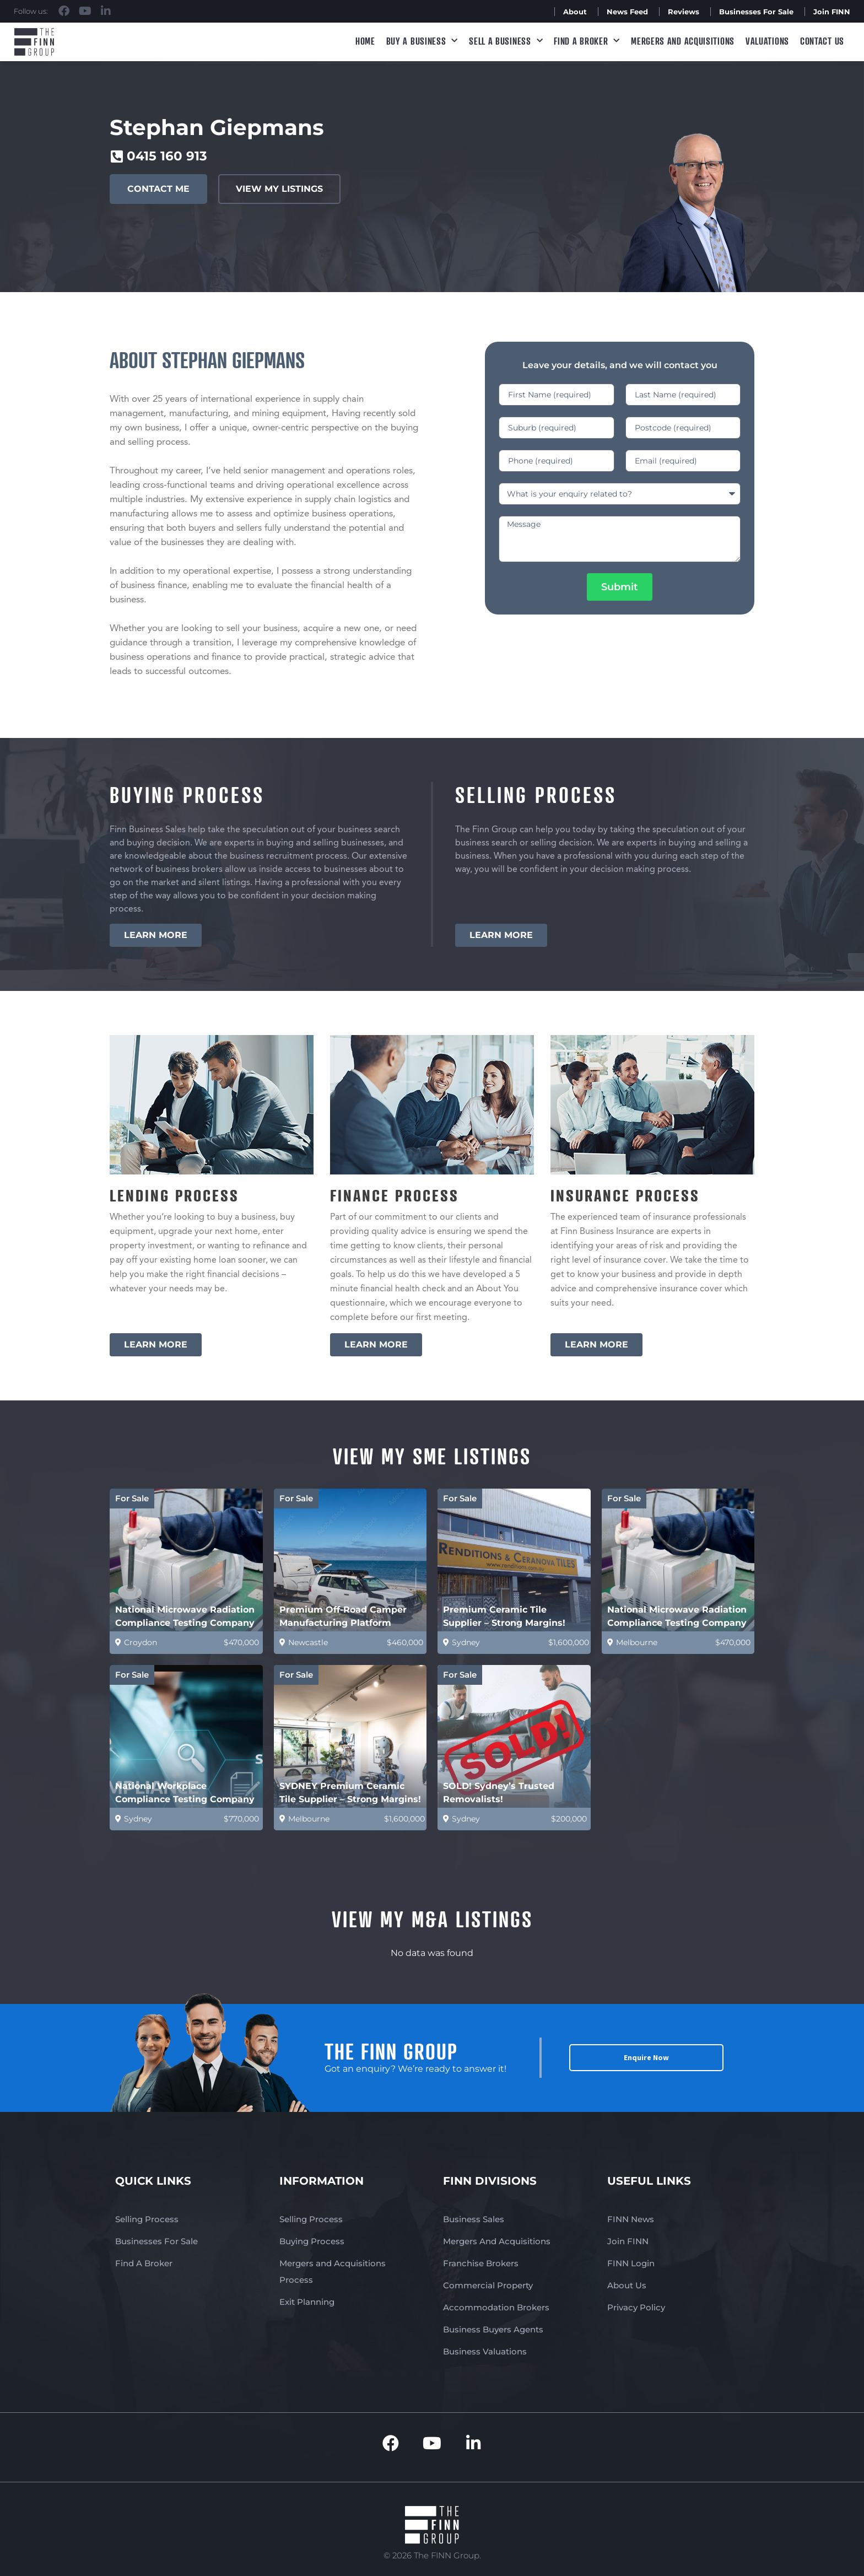 This screenshot has width=864, height=2576. What do you see at coordinates (631, 2263) in the screenshot?
I see `FINN Login` at bounding box center [631, 2263].